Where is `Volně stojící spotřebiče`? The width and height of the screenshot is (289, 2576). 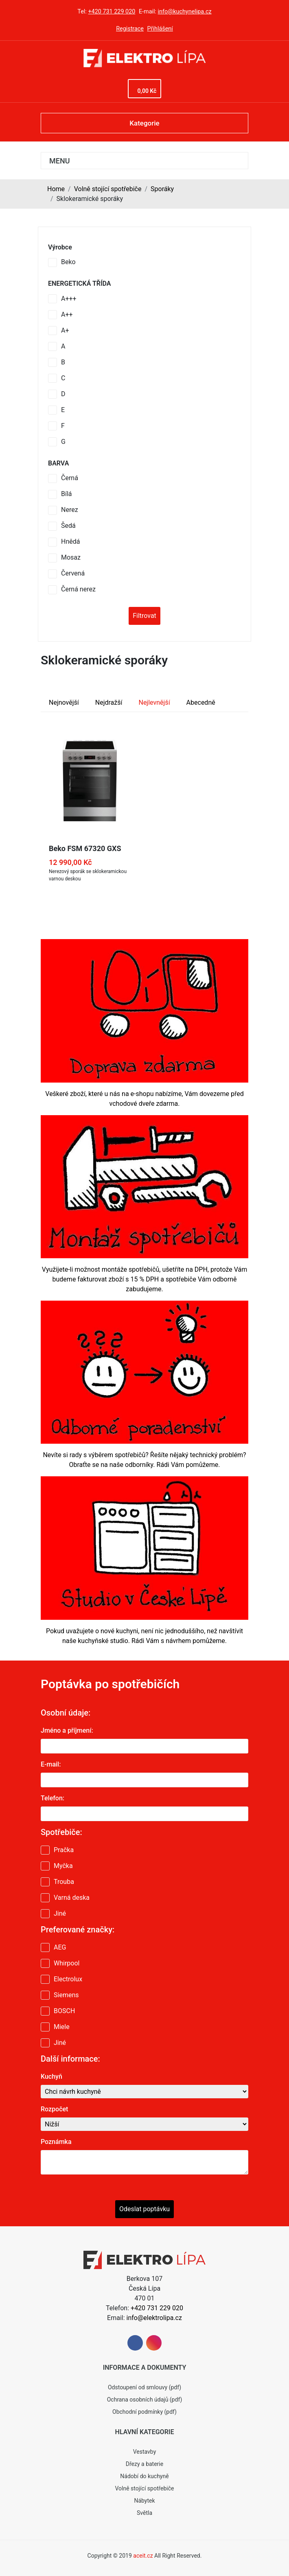
Volně stojící spotřebiče is located at coordinates (108, 189).